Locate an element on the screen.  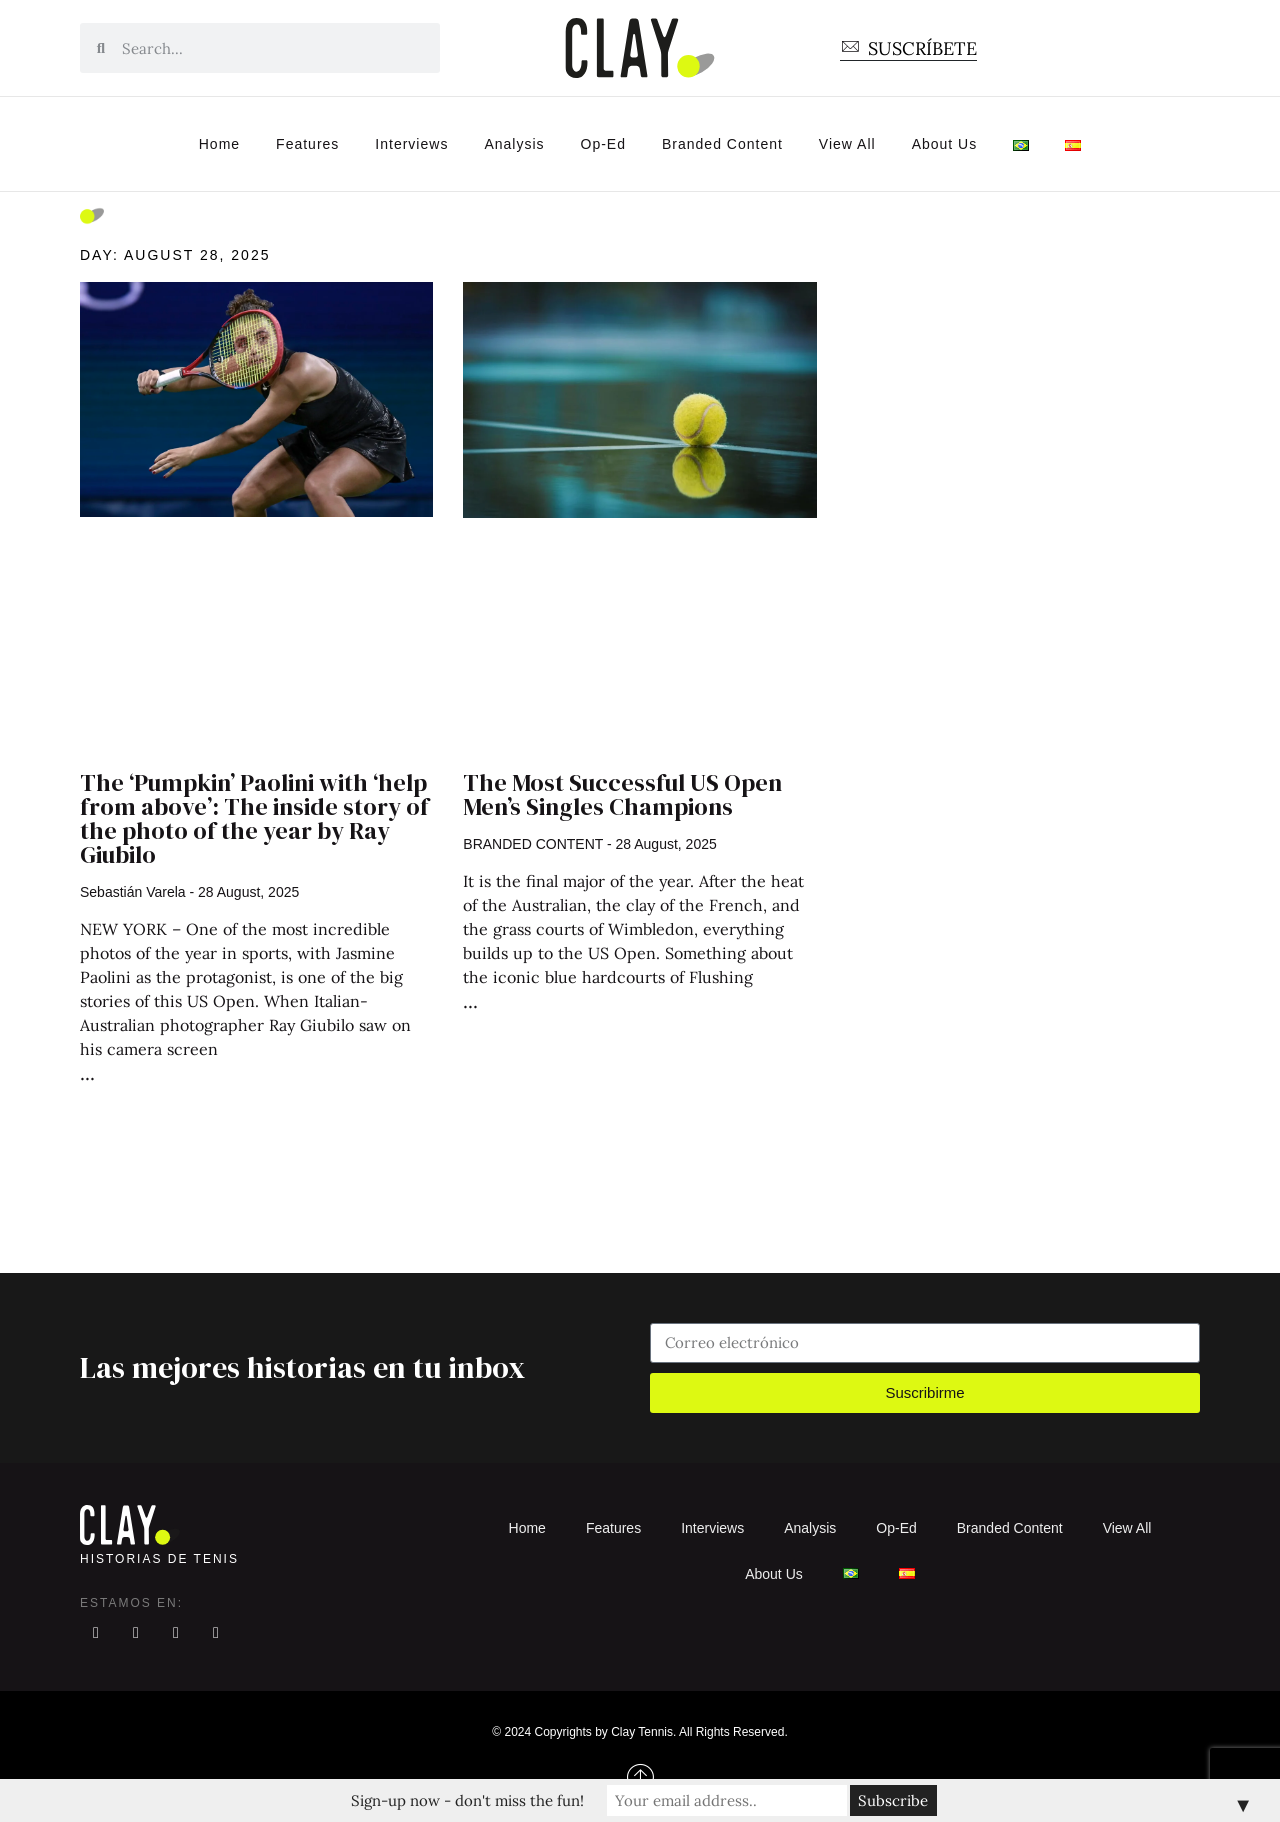
Op-Ed is located at coordinates (603, 144).